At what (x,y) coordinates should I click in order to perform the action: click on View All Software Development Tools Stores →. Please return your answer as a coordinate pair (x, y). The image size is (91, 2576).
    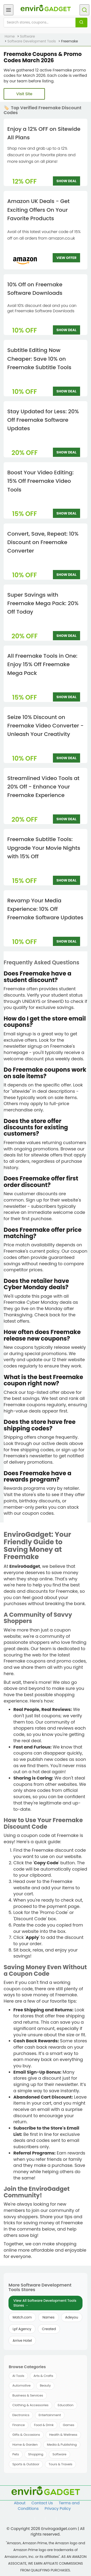
    Looking at the image, I should click on (44, 2303).